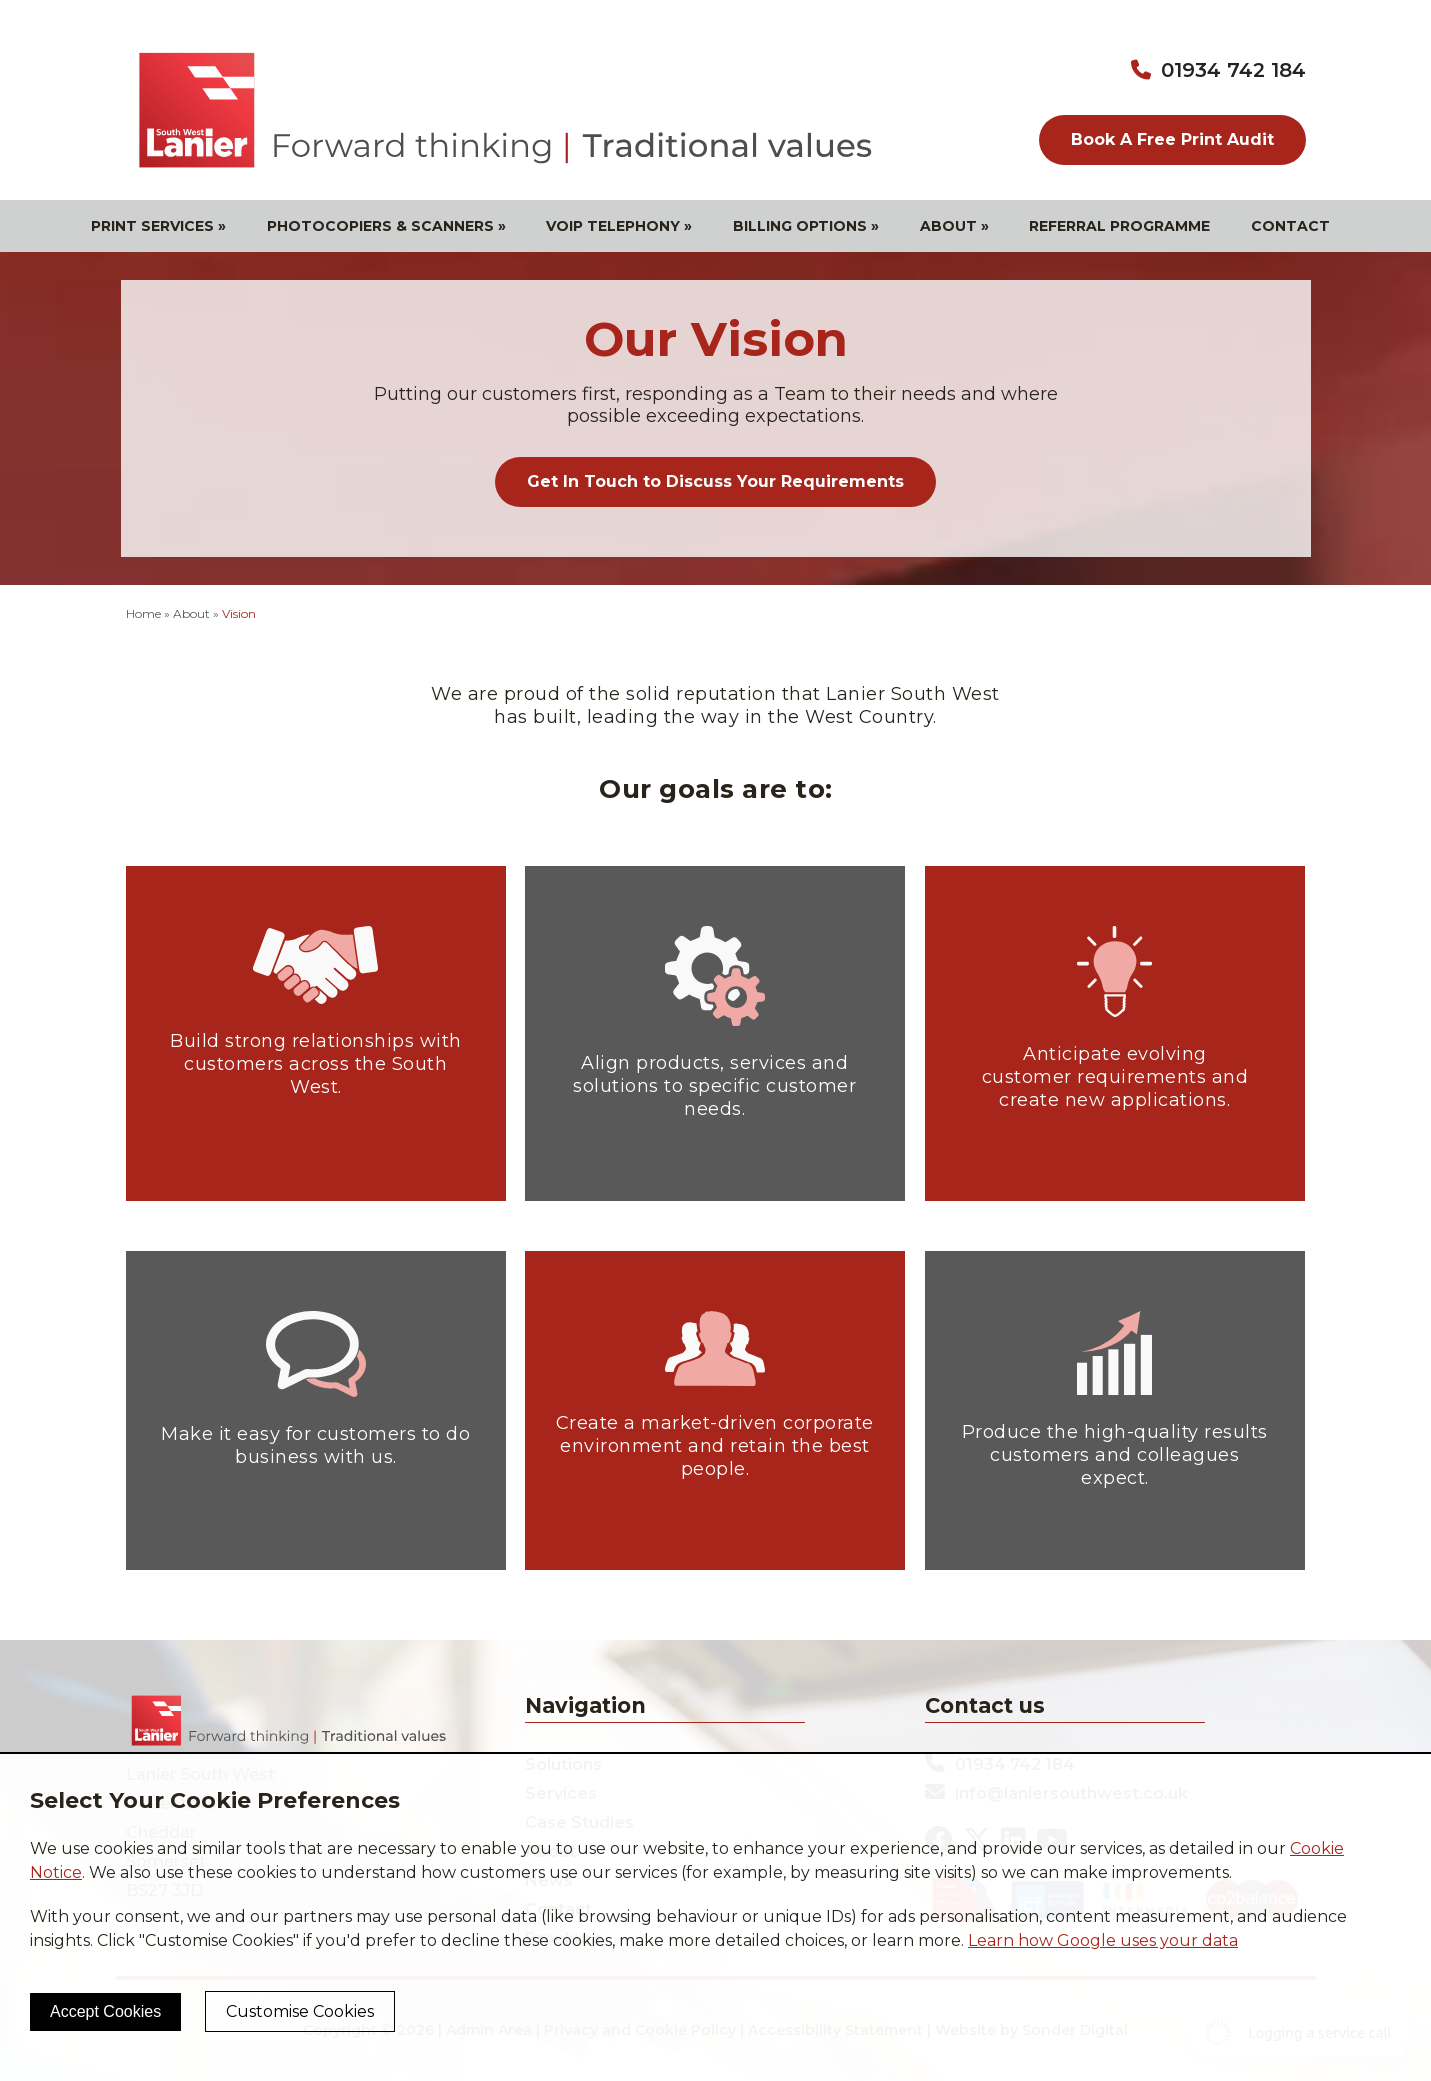 The image size is (1431, 2081). What do you see at coordinates (619, 226) in the screenshot?
I see `VOIP Telephony` at bounding box center [619, 226].